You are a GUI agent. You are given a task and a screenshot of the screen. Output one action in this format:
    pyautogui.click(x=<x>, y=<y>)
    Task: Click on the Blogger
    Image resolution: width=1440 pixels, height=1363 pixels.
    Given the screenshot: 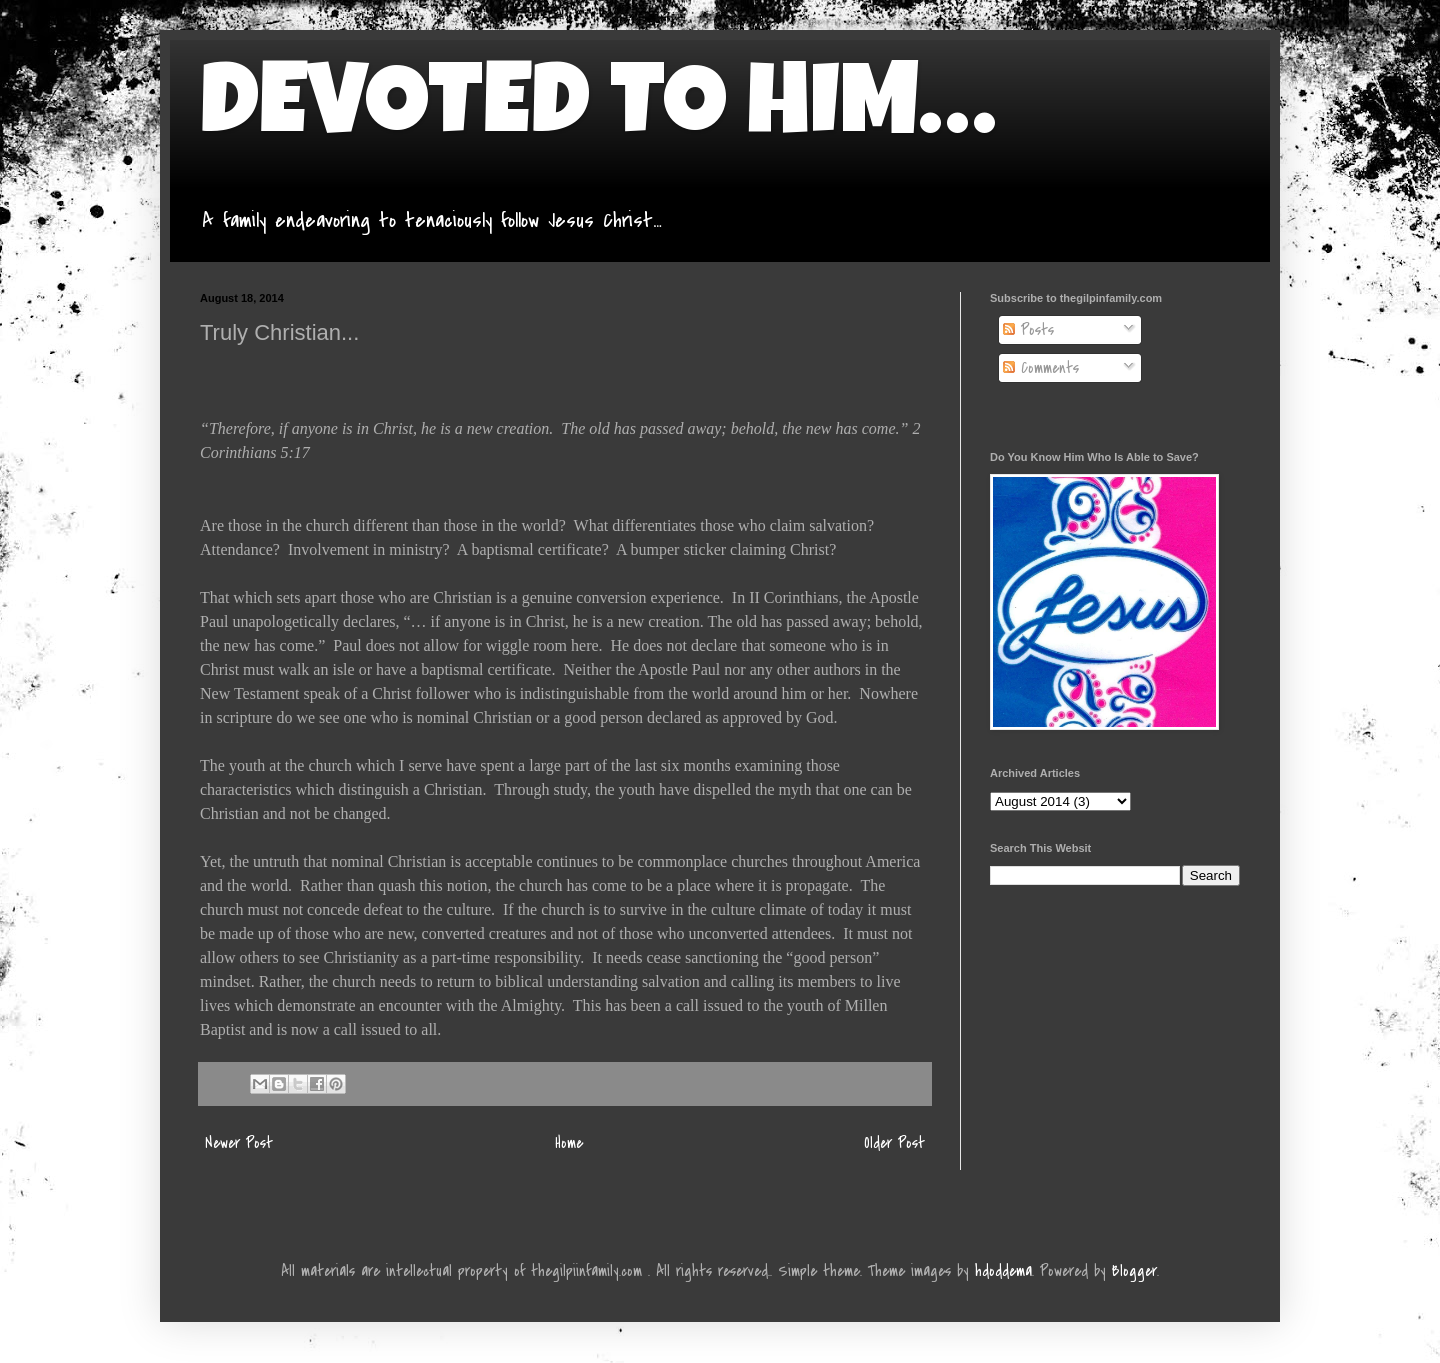 What is the action you would take?
    pyautogui.click(x=1134, y=1271)
    